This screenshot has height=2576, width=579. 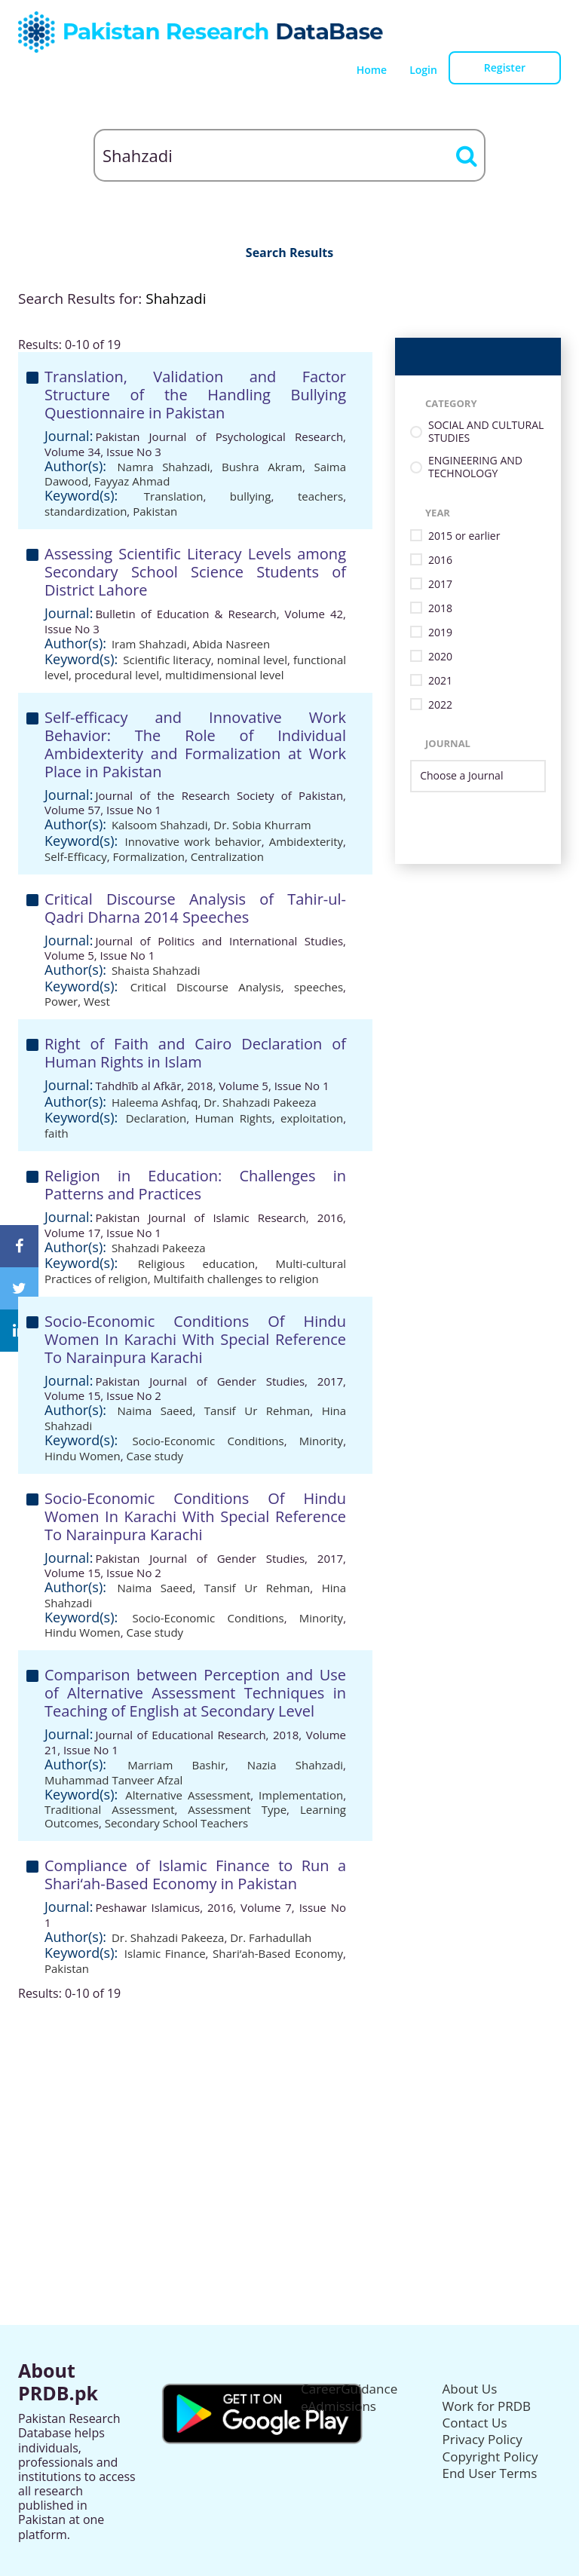 I want to click on Multifaith challenges to religion, so click(x=236, y=1278).